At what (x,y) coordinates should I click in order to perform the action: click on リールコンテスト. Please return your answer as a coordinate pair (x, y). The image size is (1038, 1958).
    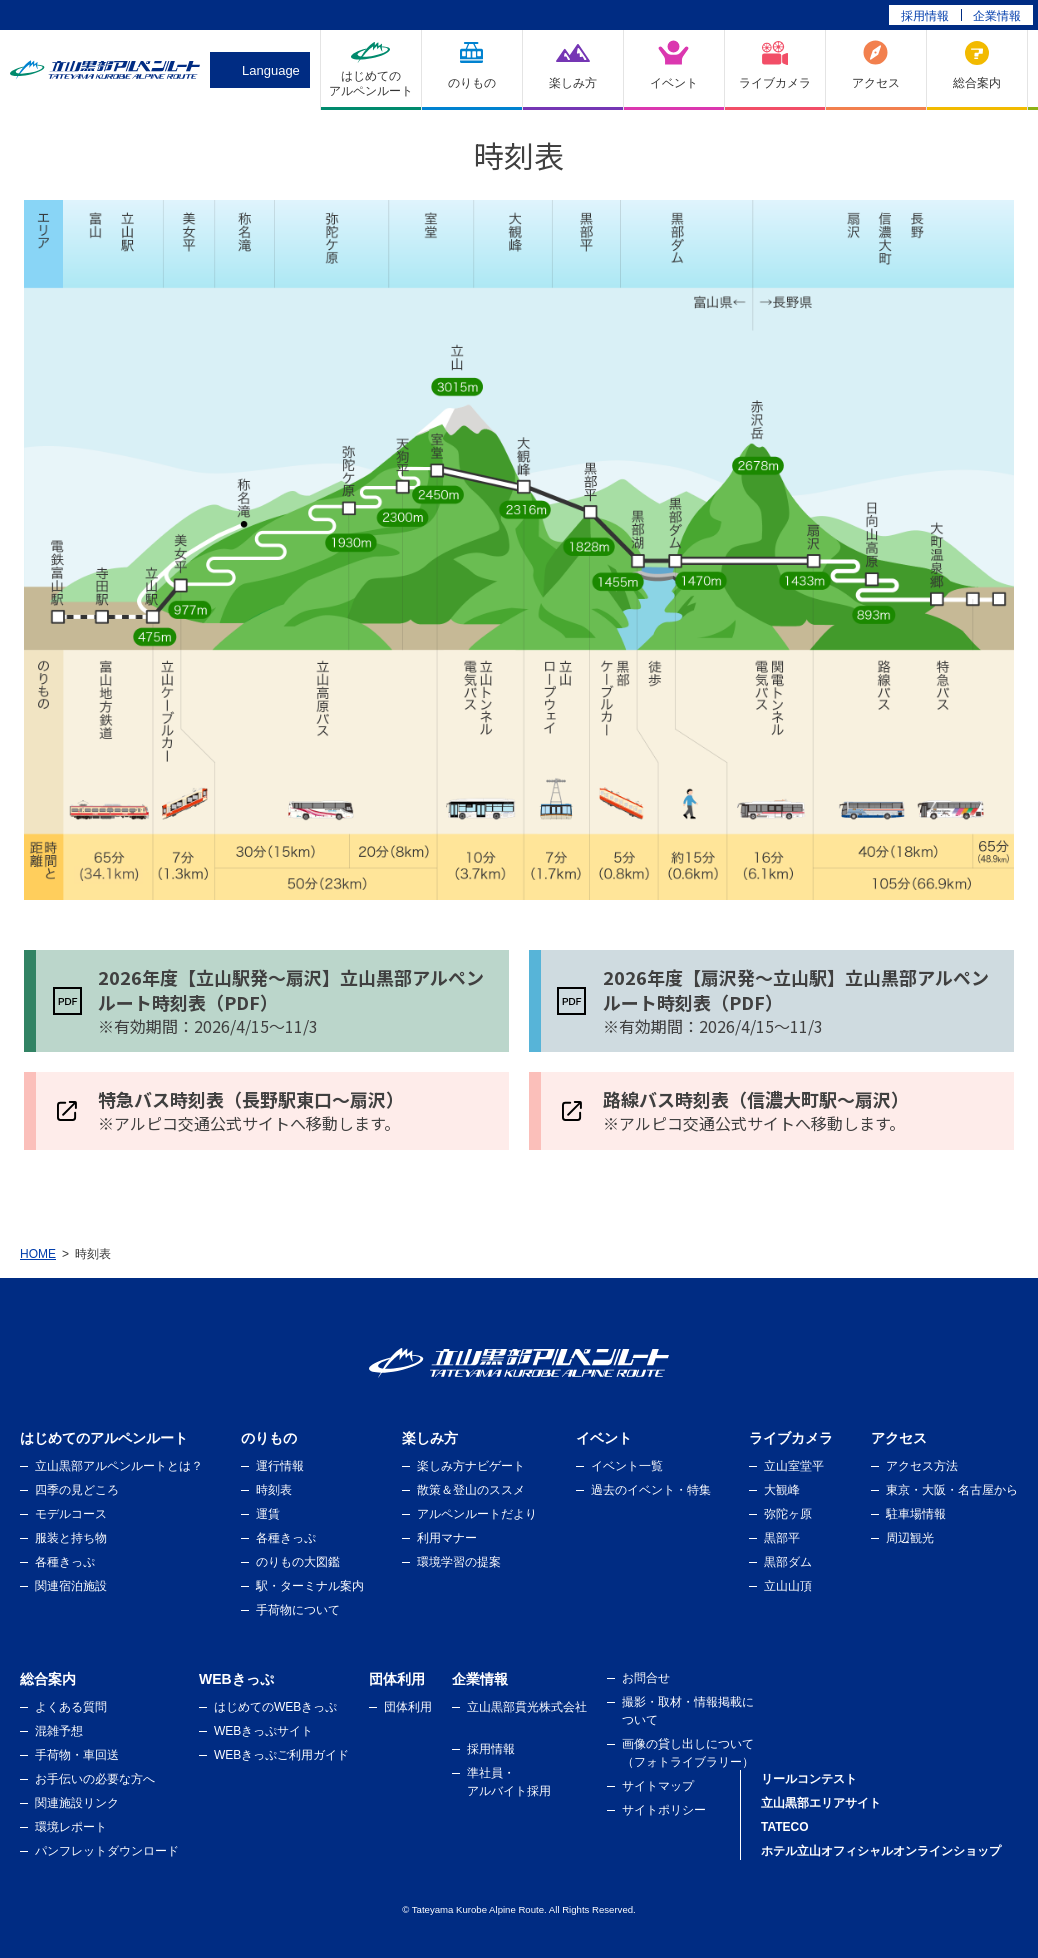
    Looking at the image, I should click on (809, 1779).